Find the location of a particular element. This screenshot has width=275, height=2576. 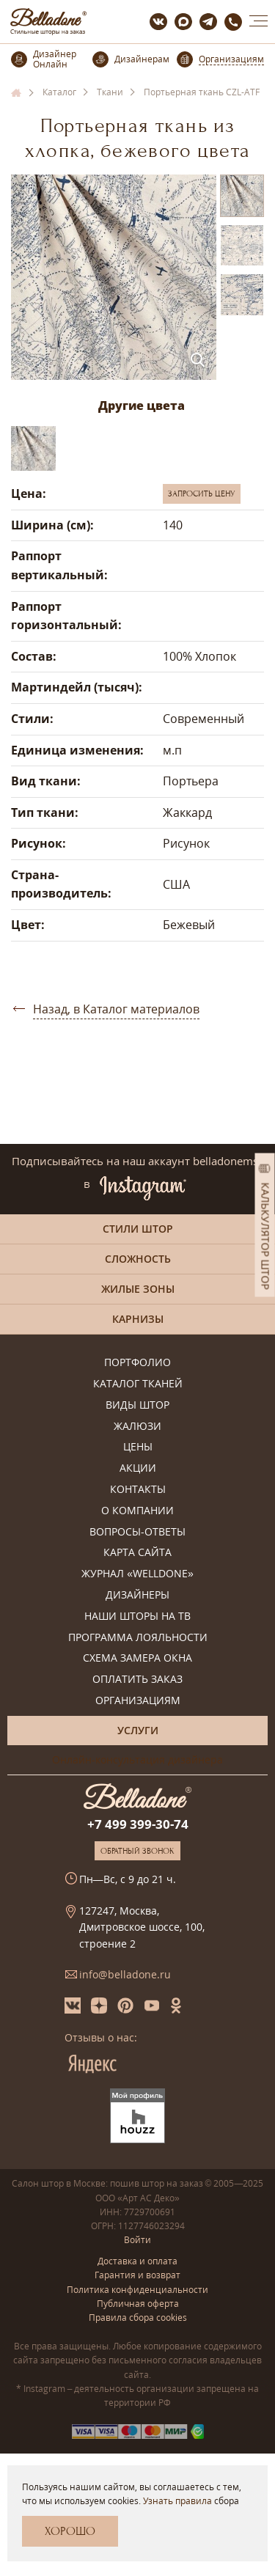

Запросить цену is located at coordinates (201, 493).